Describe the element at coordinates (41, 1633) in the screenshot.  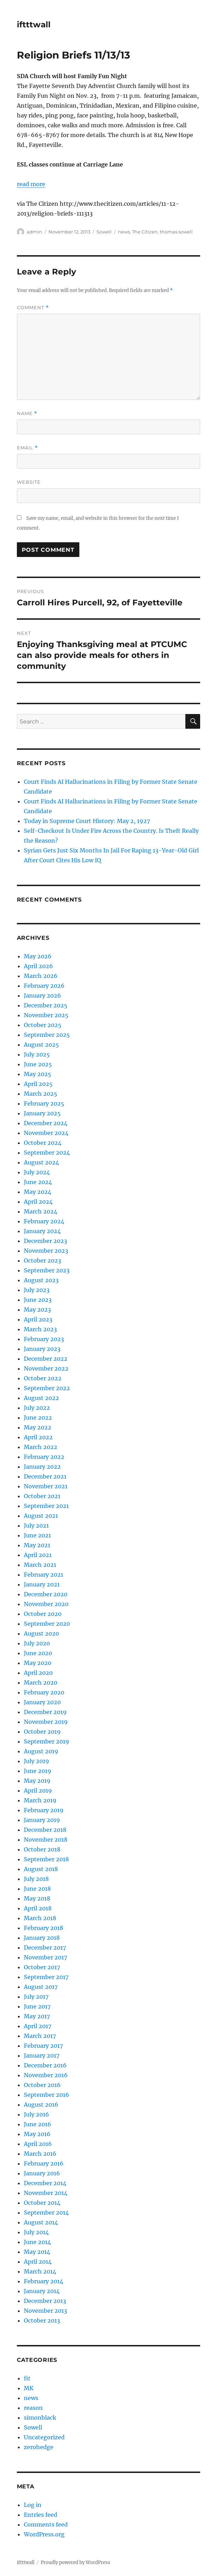
I see `August 2020` at that location.